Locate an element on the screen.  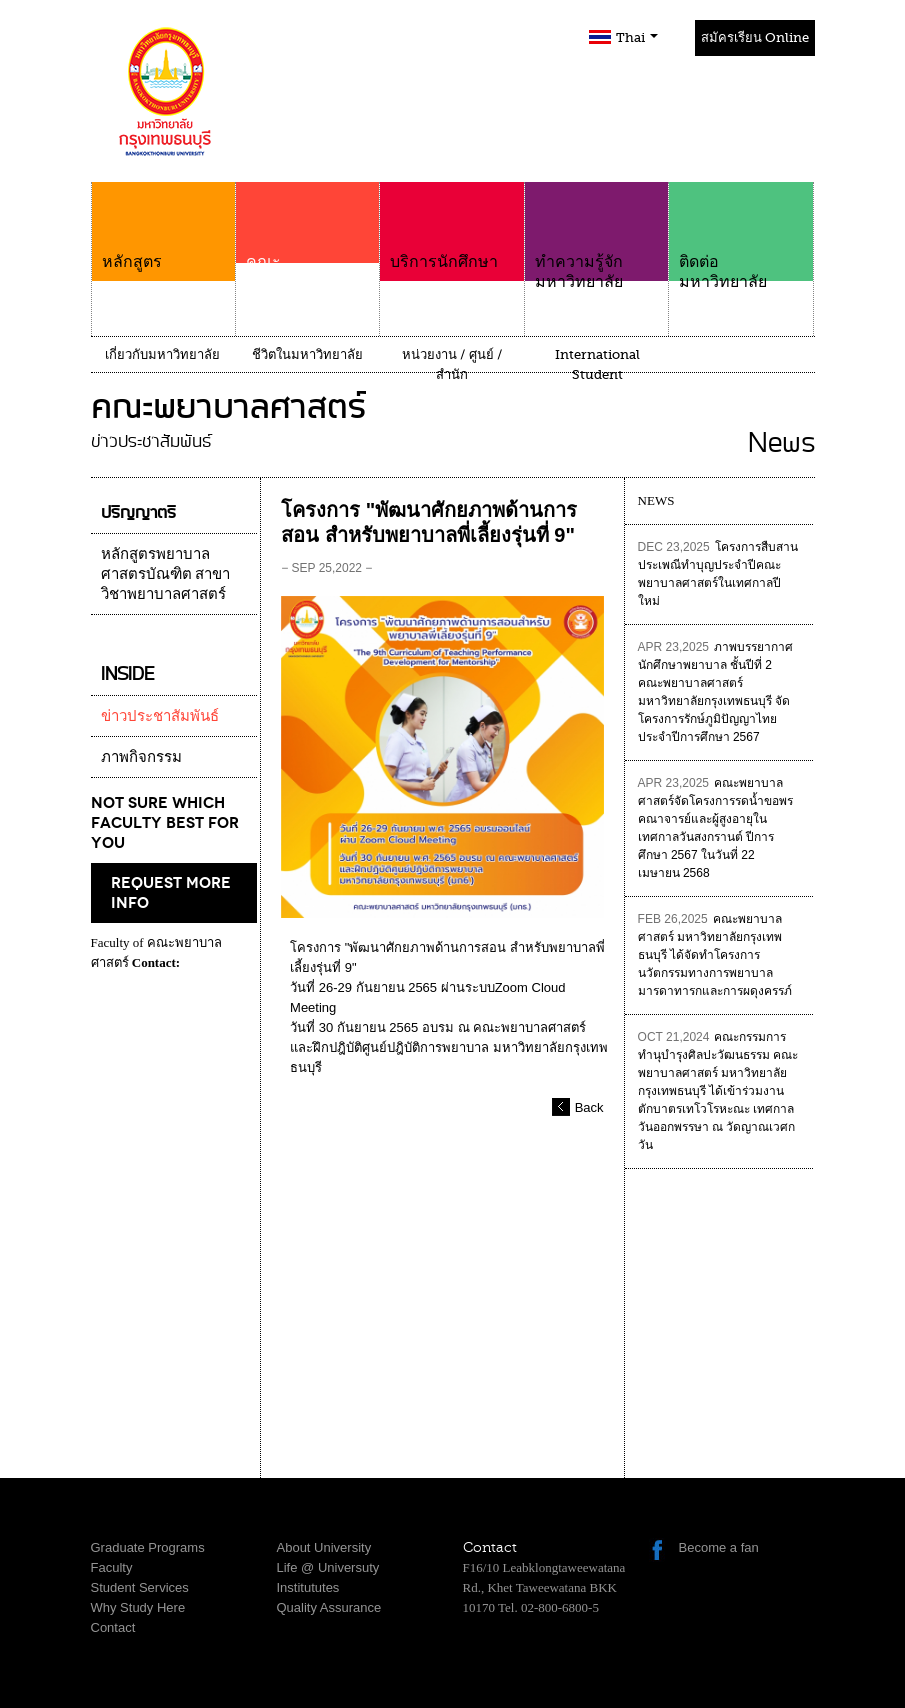
Quality Assurance is located at coordinates (329, 1607).